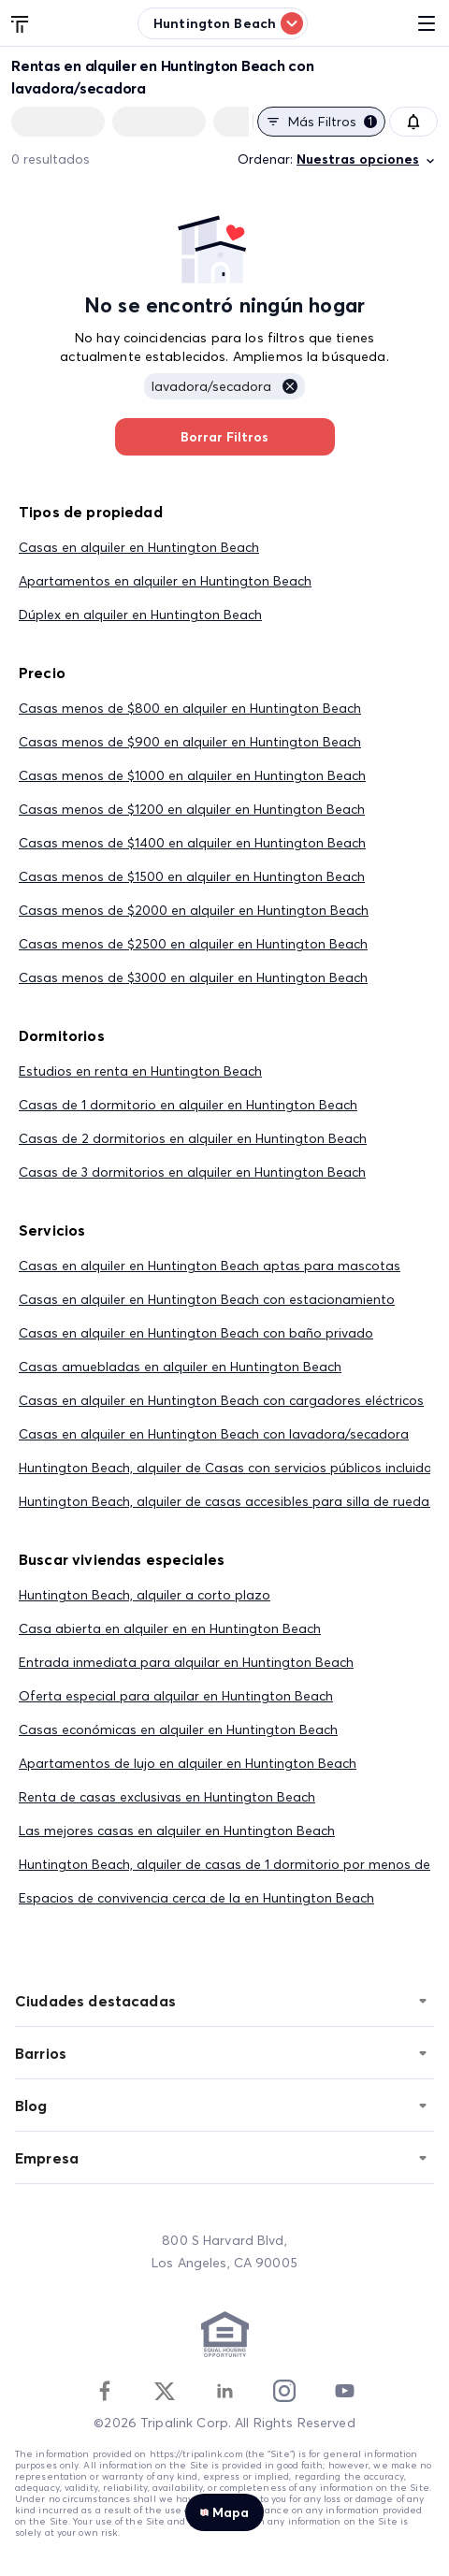 The height and width of the screenshot is (2576, 449). Describe the element at coordinates (192, 809) in the screenshot. I see `Casas menos de $1200 en alquiler en Huntington Beach` at that location.